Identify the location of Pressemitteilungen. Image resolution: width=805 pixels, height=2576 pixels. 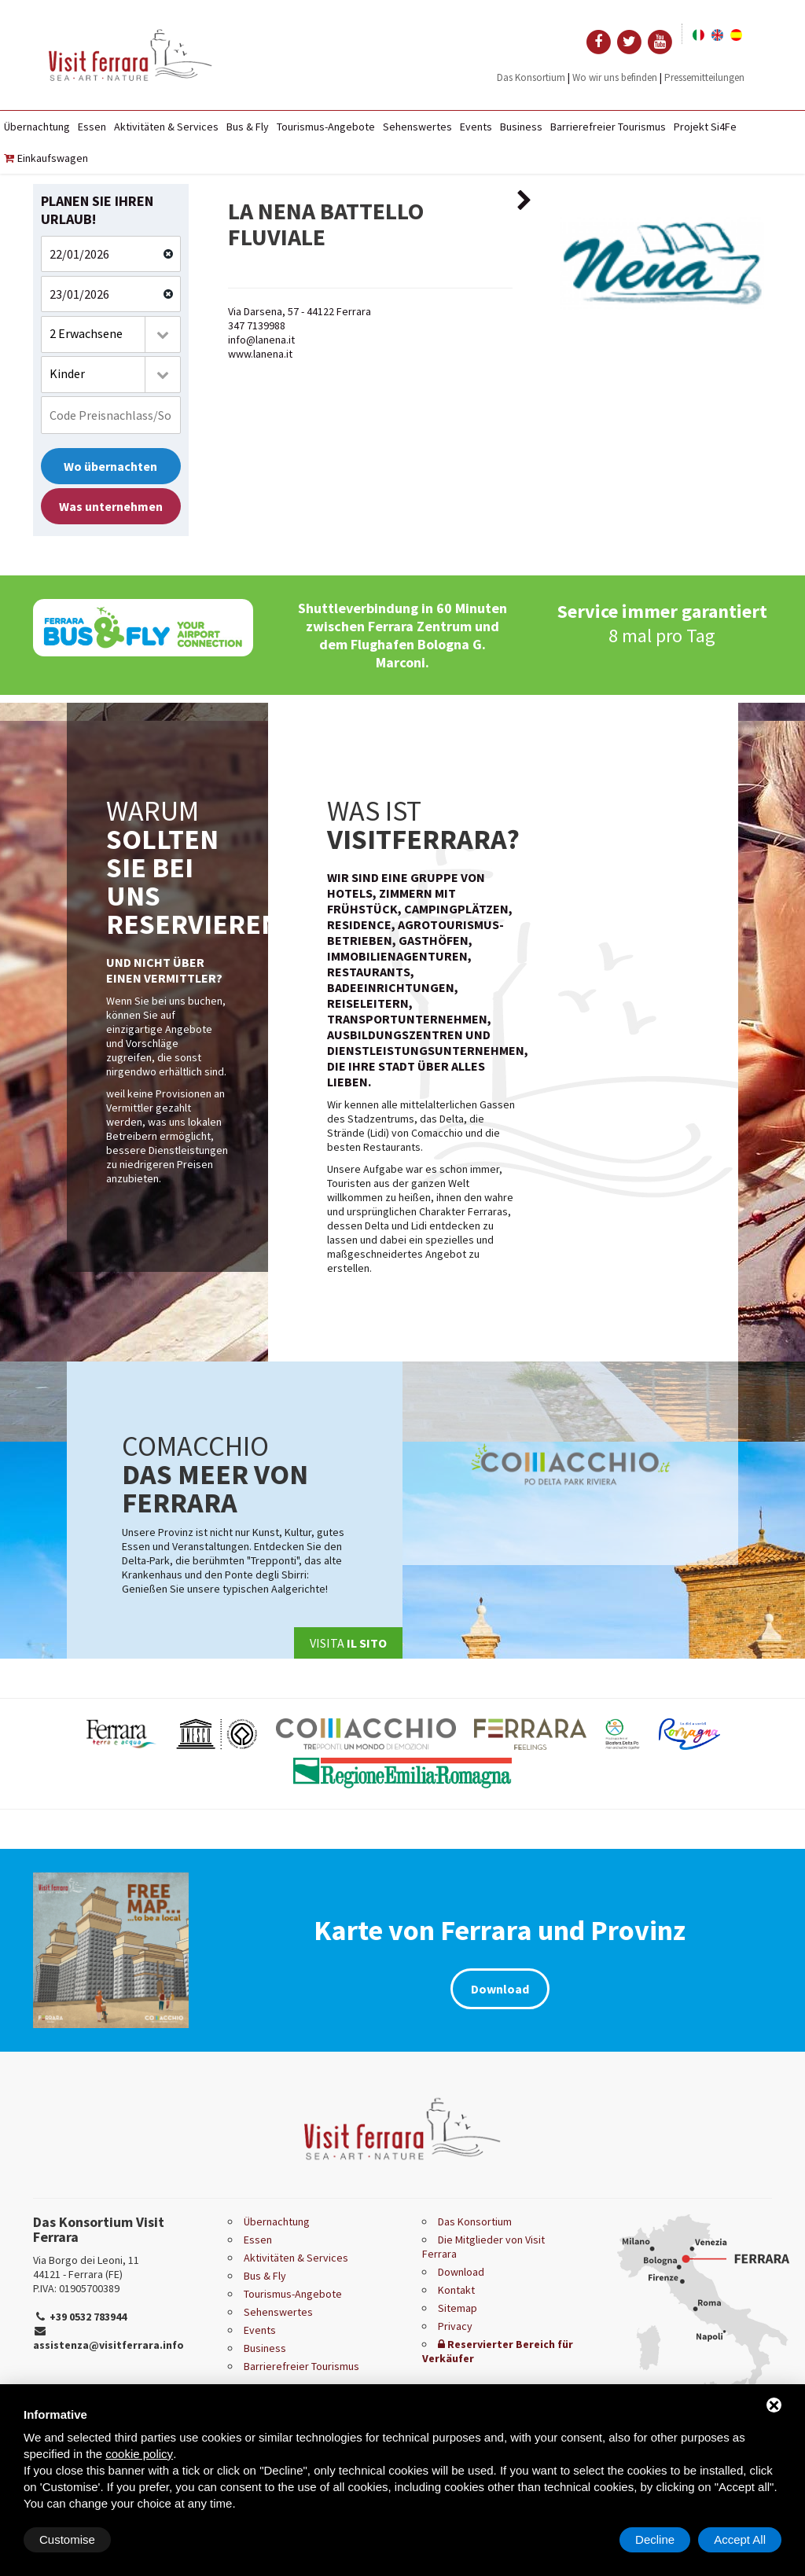
(704, 77).